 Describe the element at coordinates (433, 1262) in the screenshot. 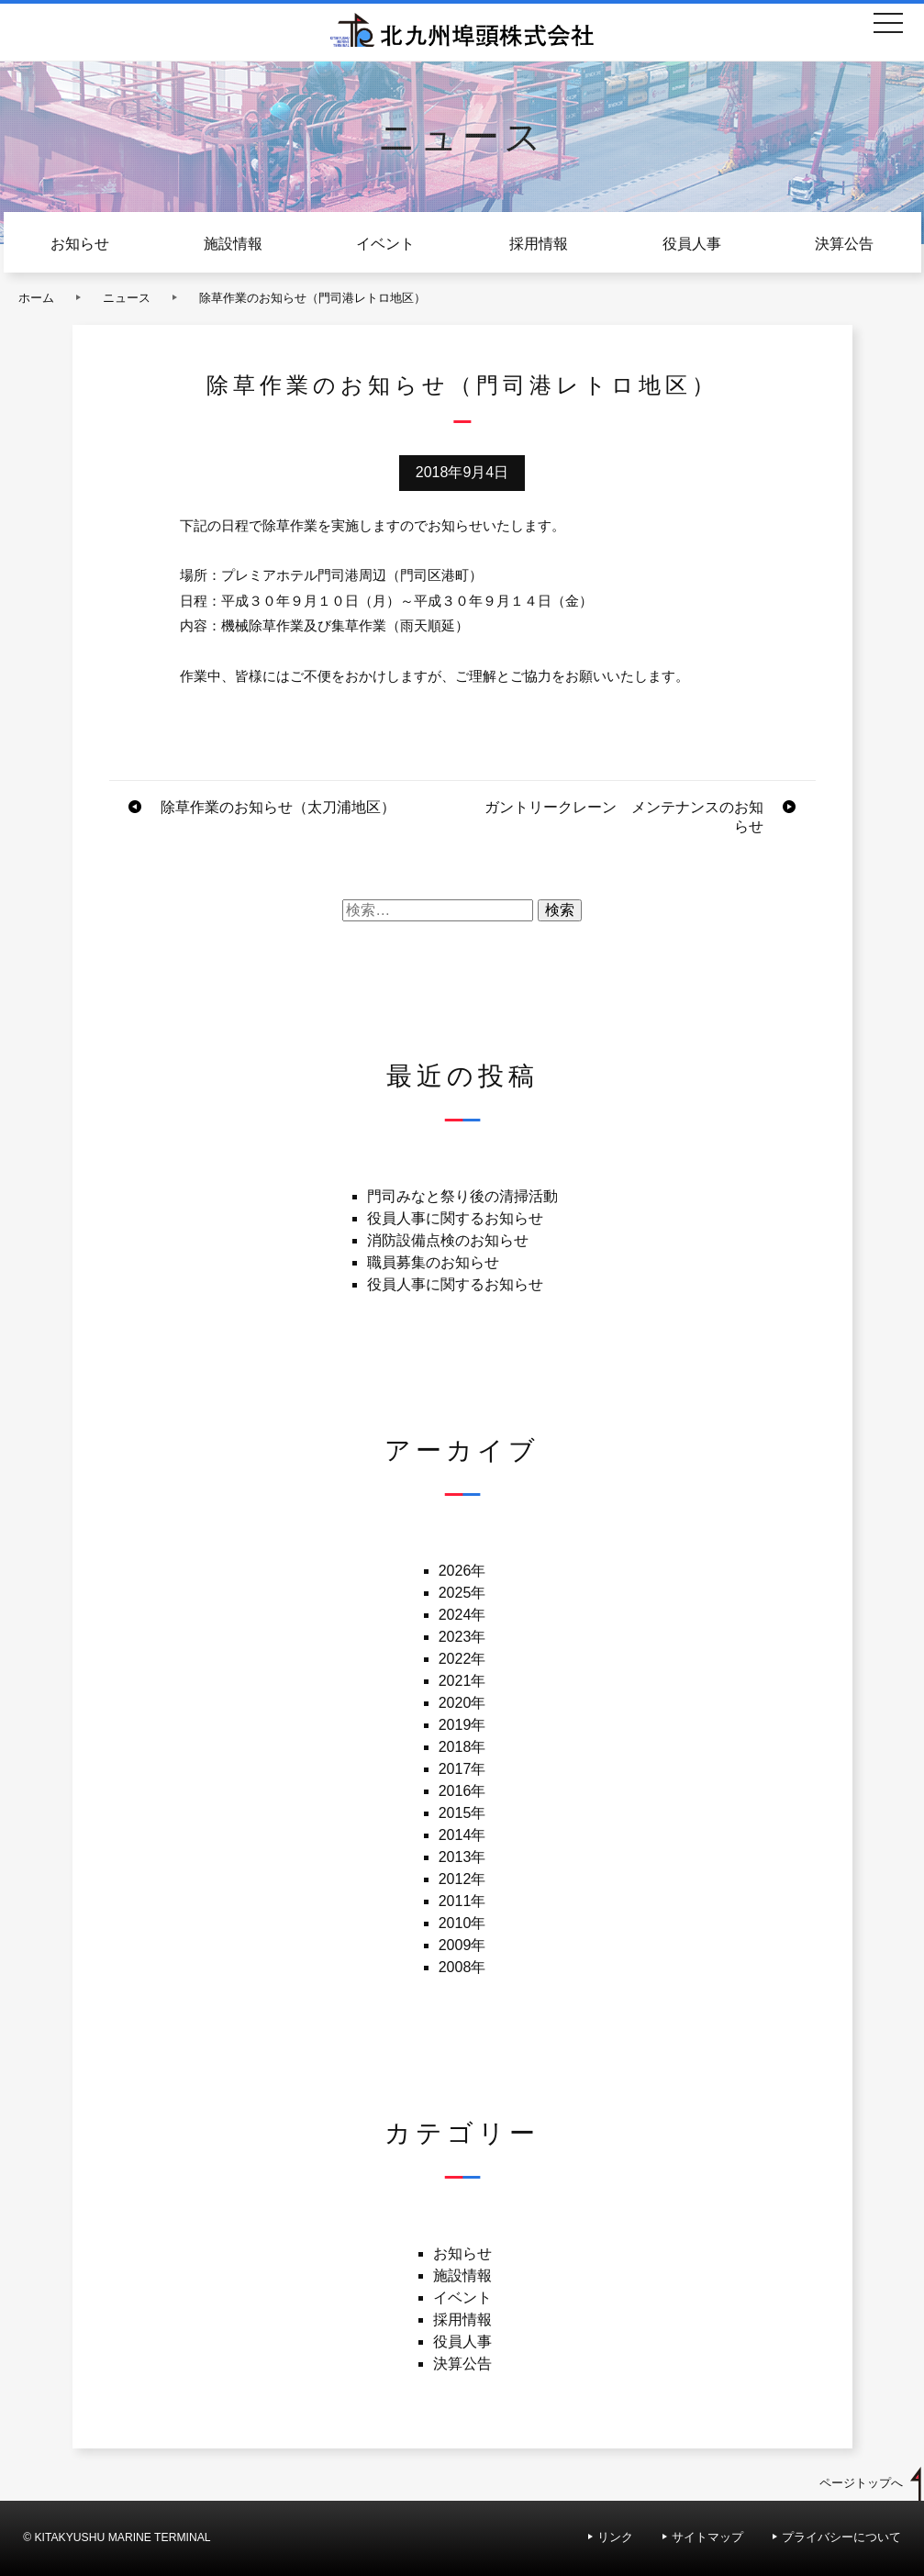

I see `職員募集のお知らせ` at that location.